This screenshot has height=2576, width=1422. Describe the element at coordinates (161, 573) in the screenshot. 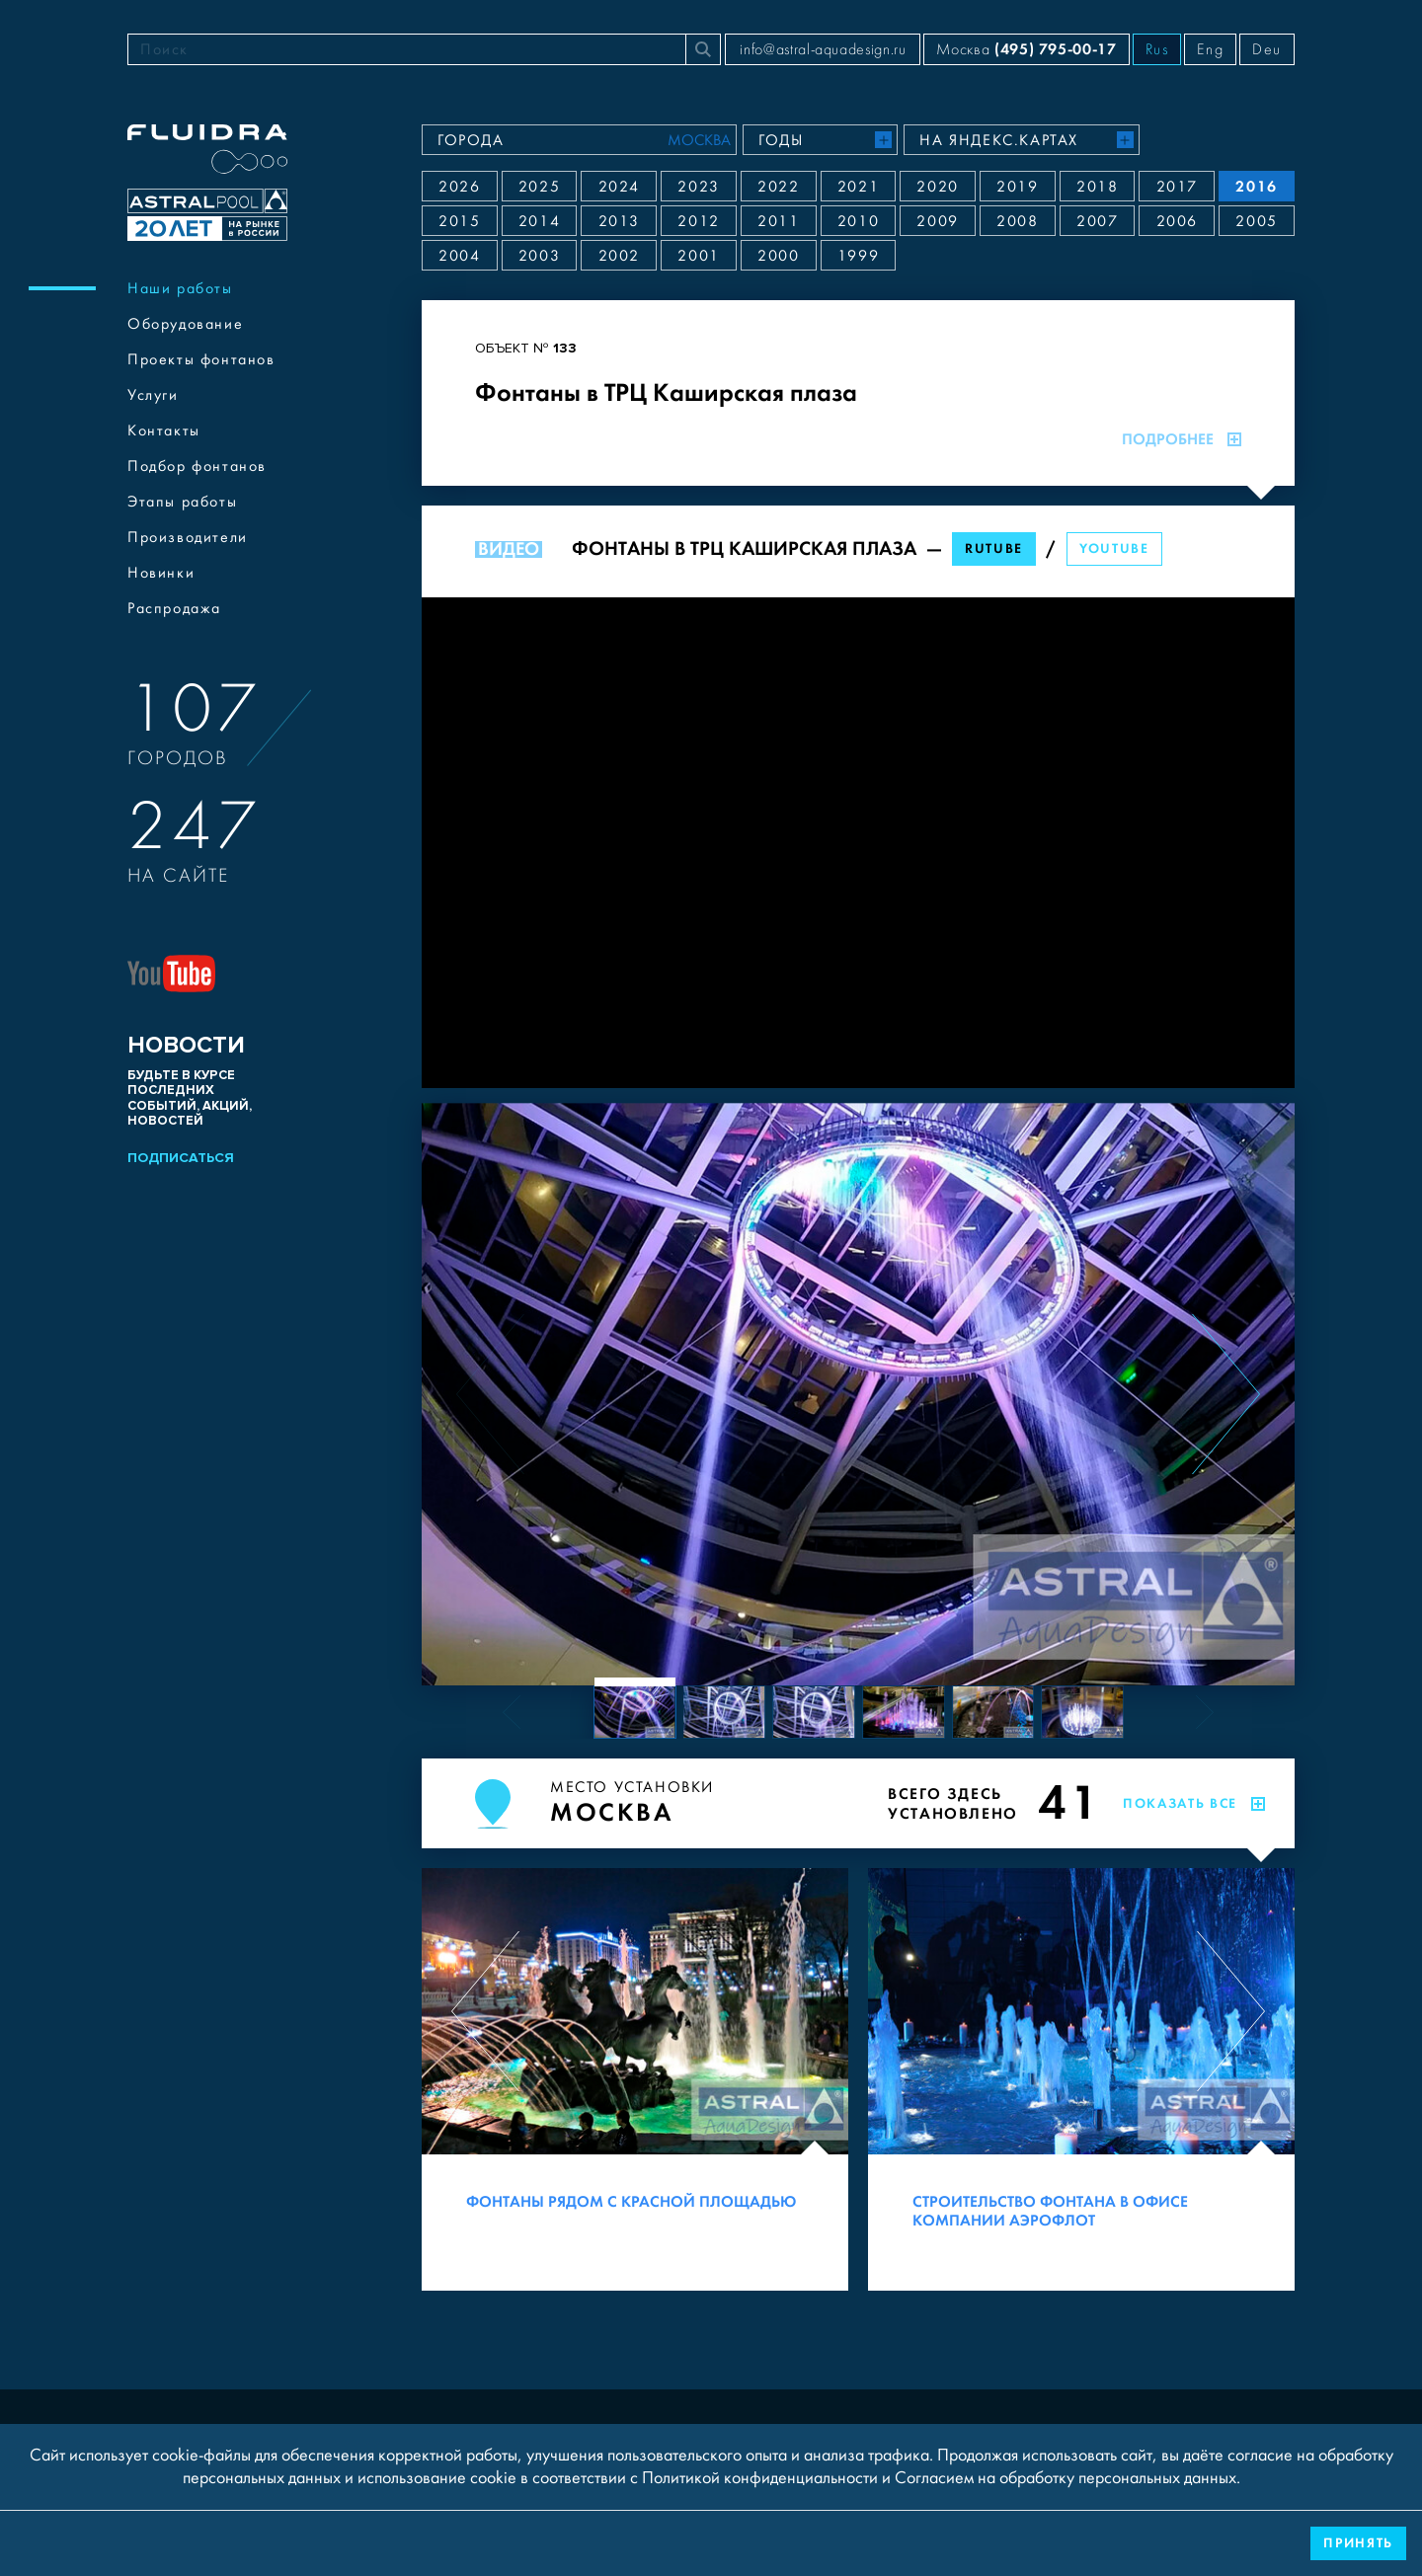

I see `Новинки` at that location.